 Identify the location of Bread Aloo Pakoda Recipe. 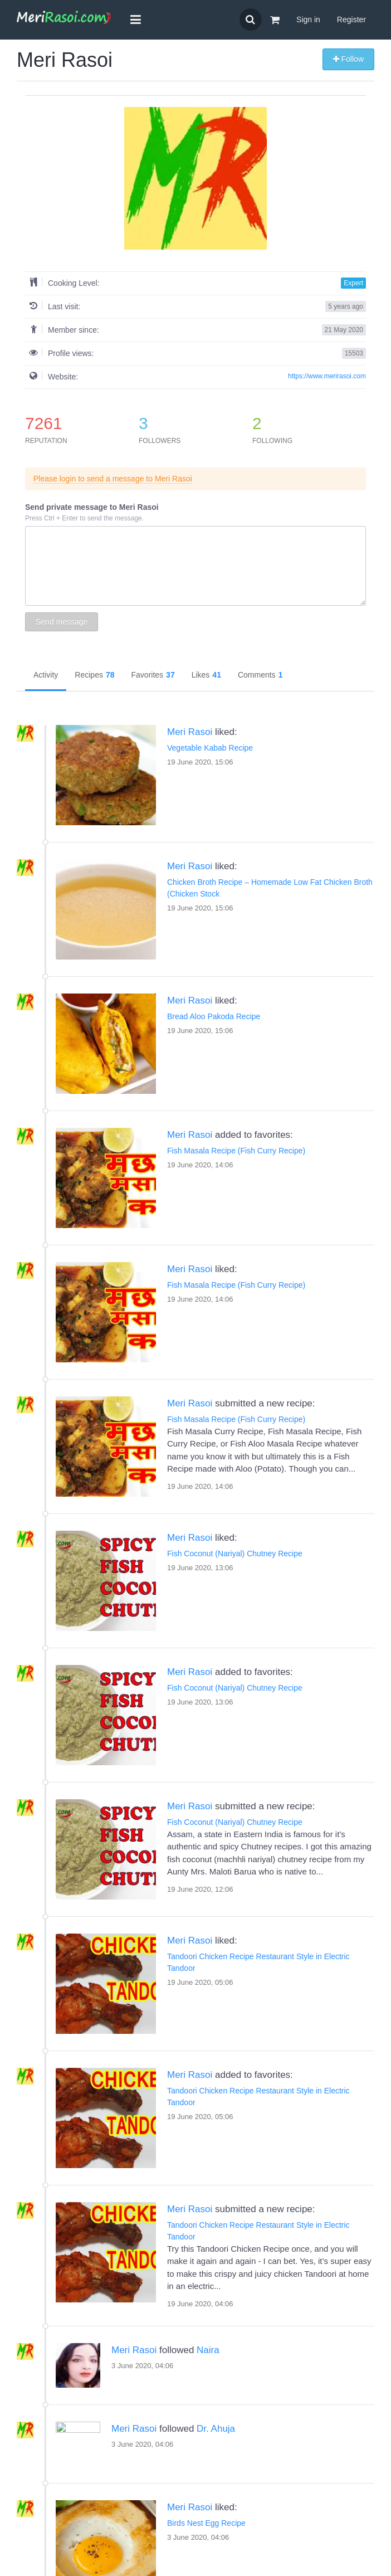
(213, 1016).